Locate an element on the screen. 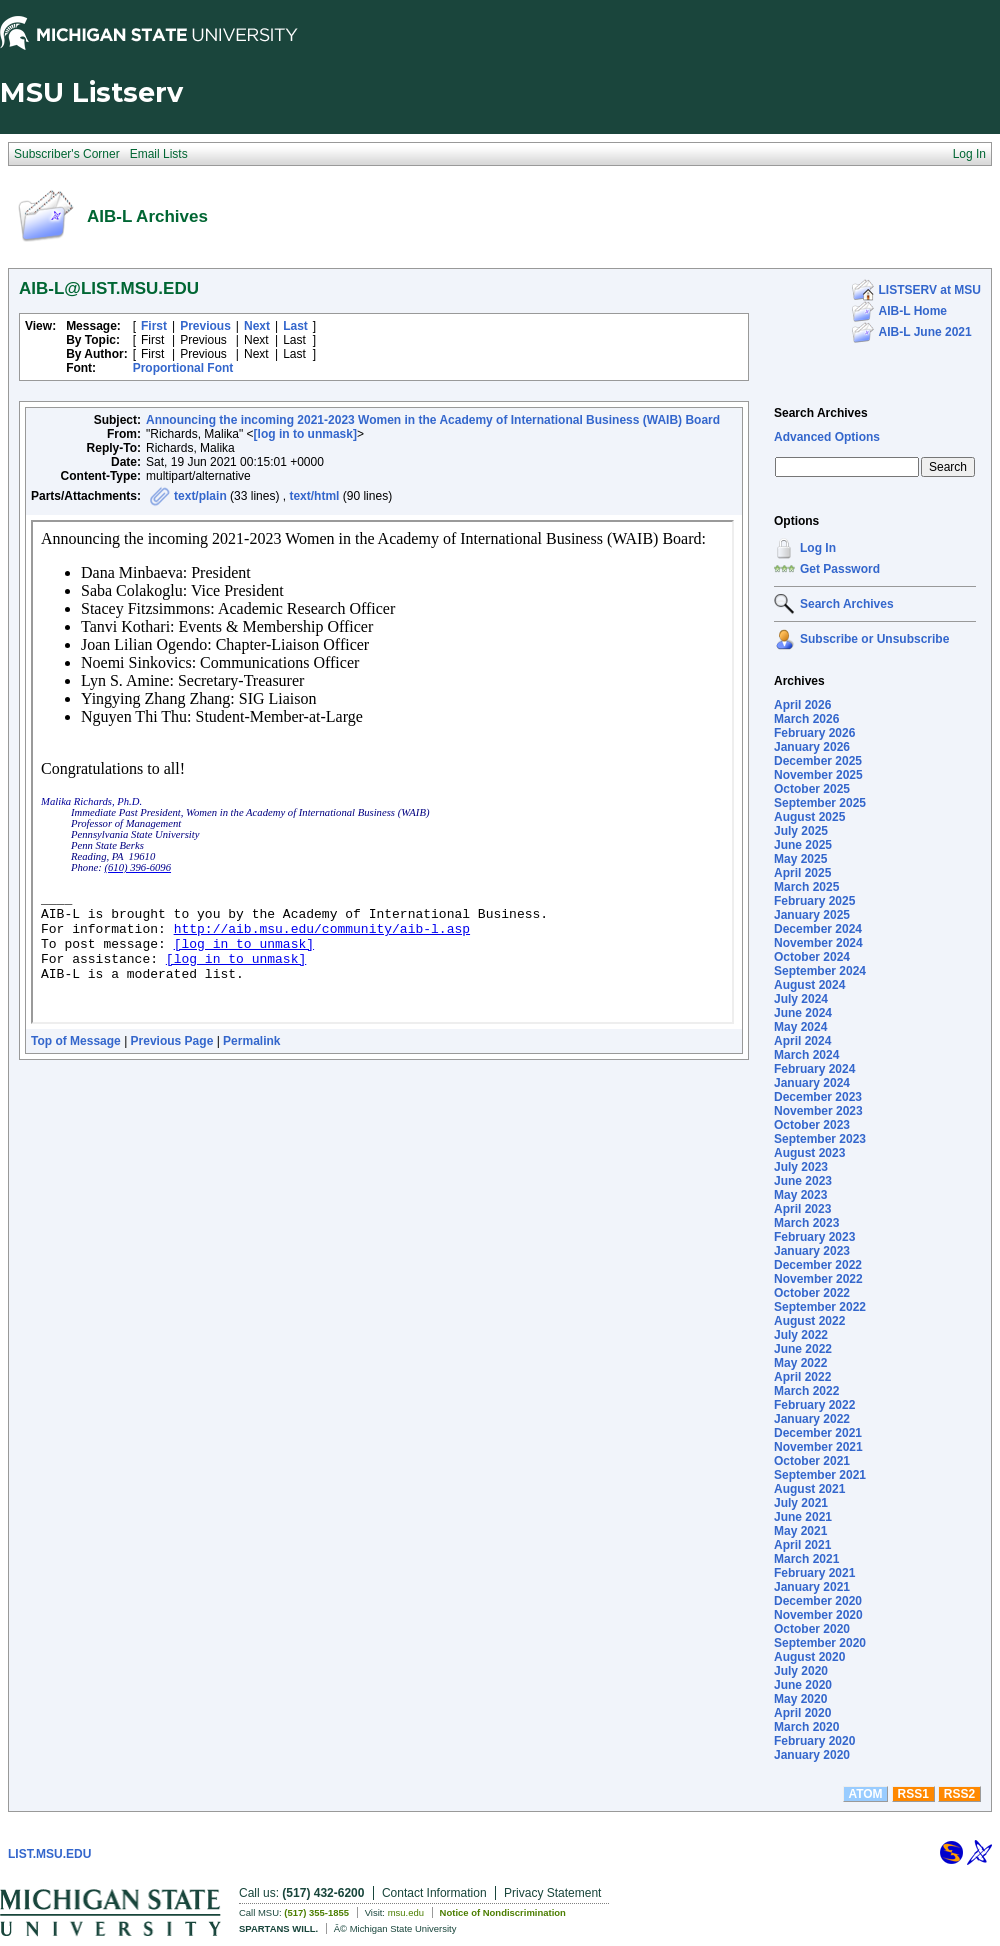 Image resolution: width=1000 pixels, height=1946 pixels. September 2023 is located at coordinates (820, 1139).